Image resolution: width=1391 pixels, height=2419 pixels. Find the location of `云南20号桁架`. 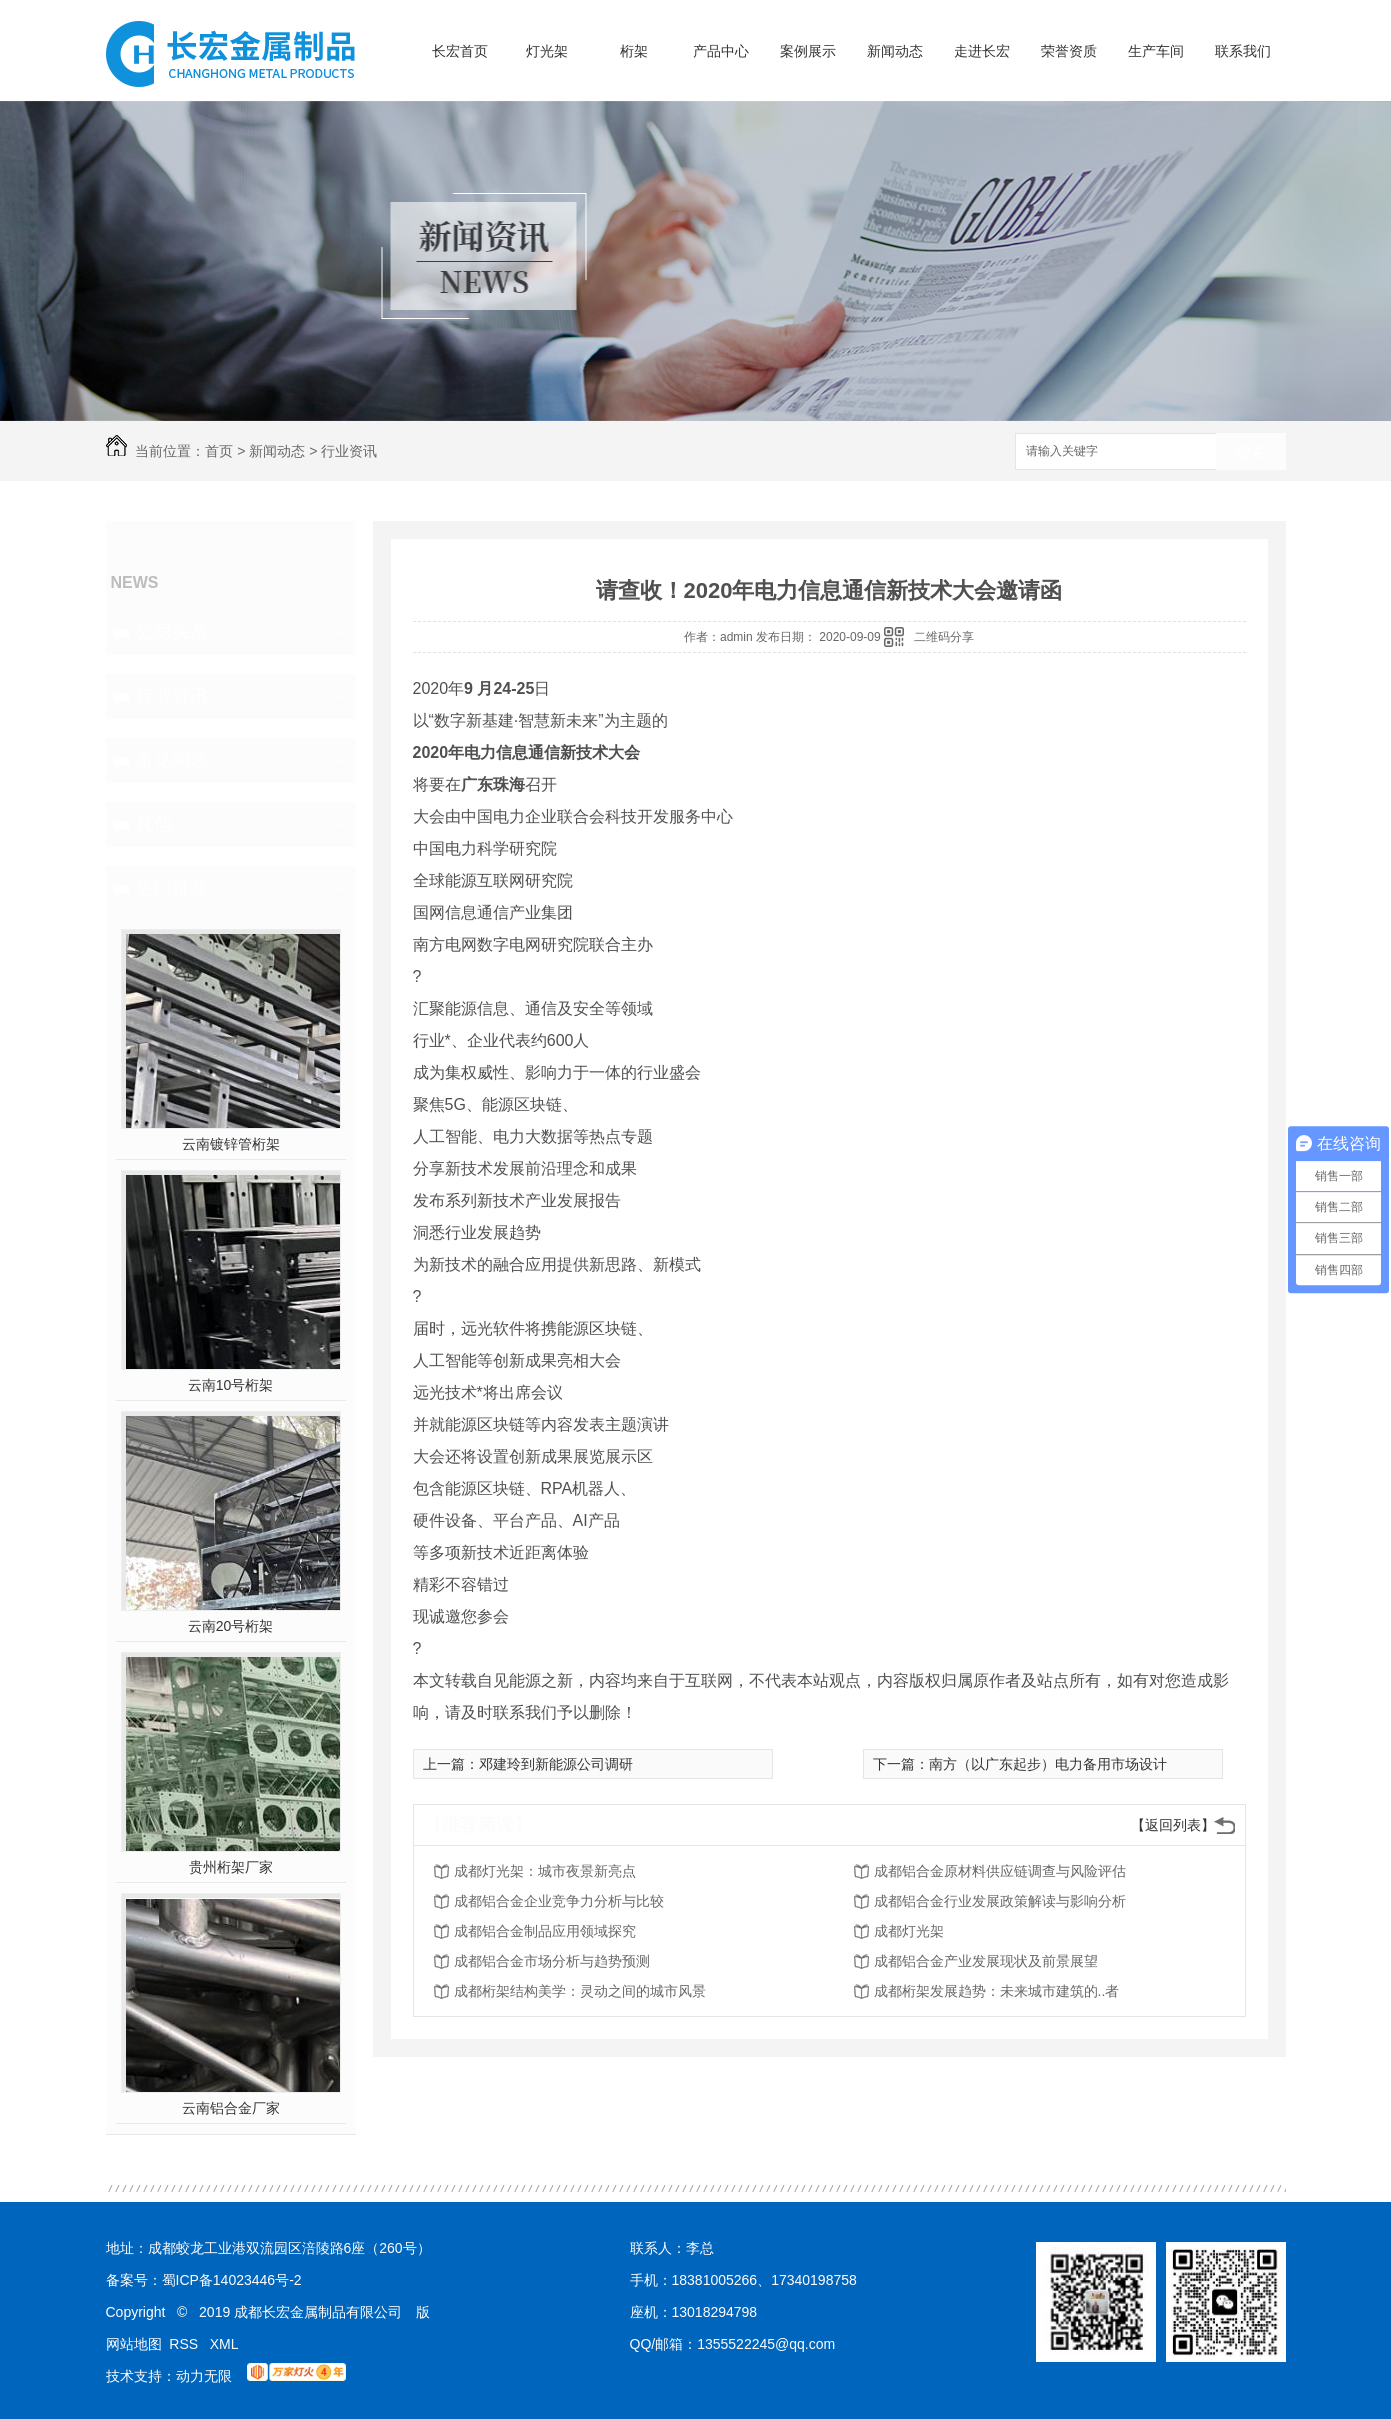

云南20号桁架 is located at coordinates (231, 1626).